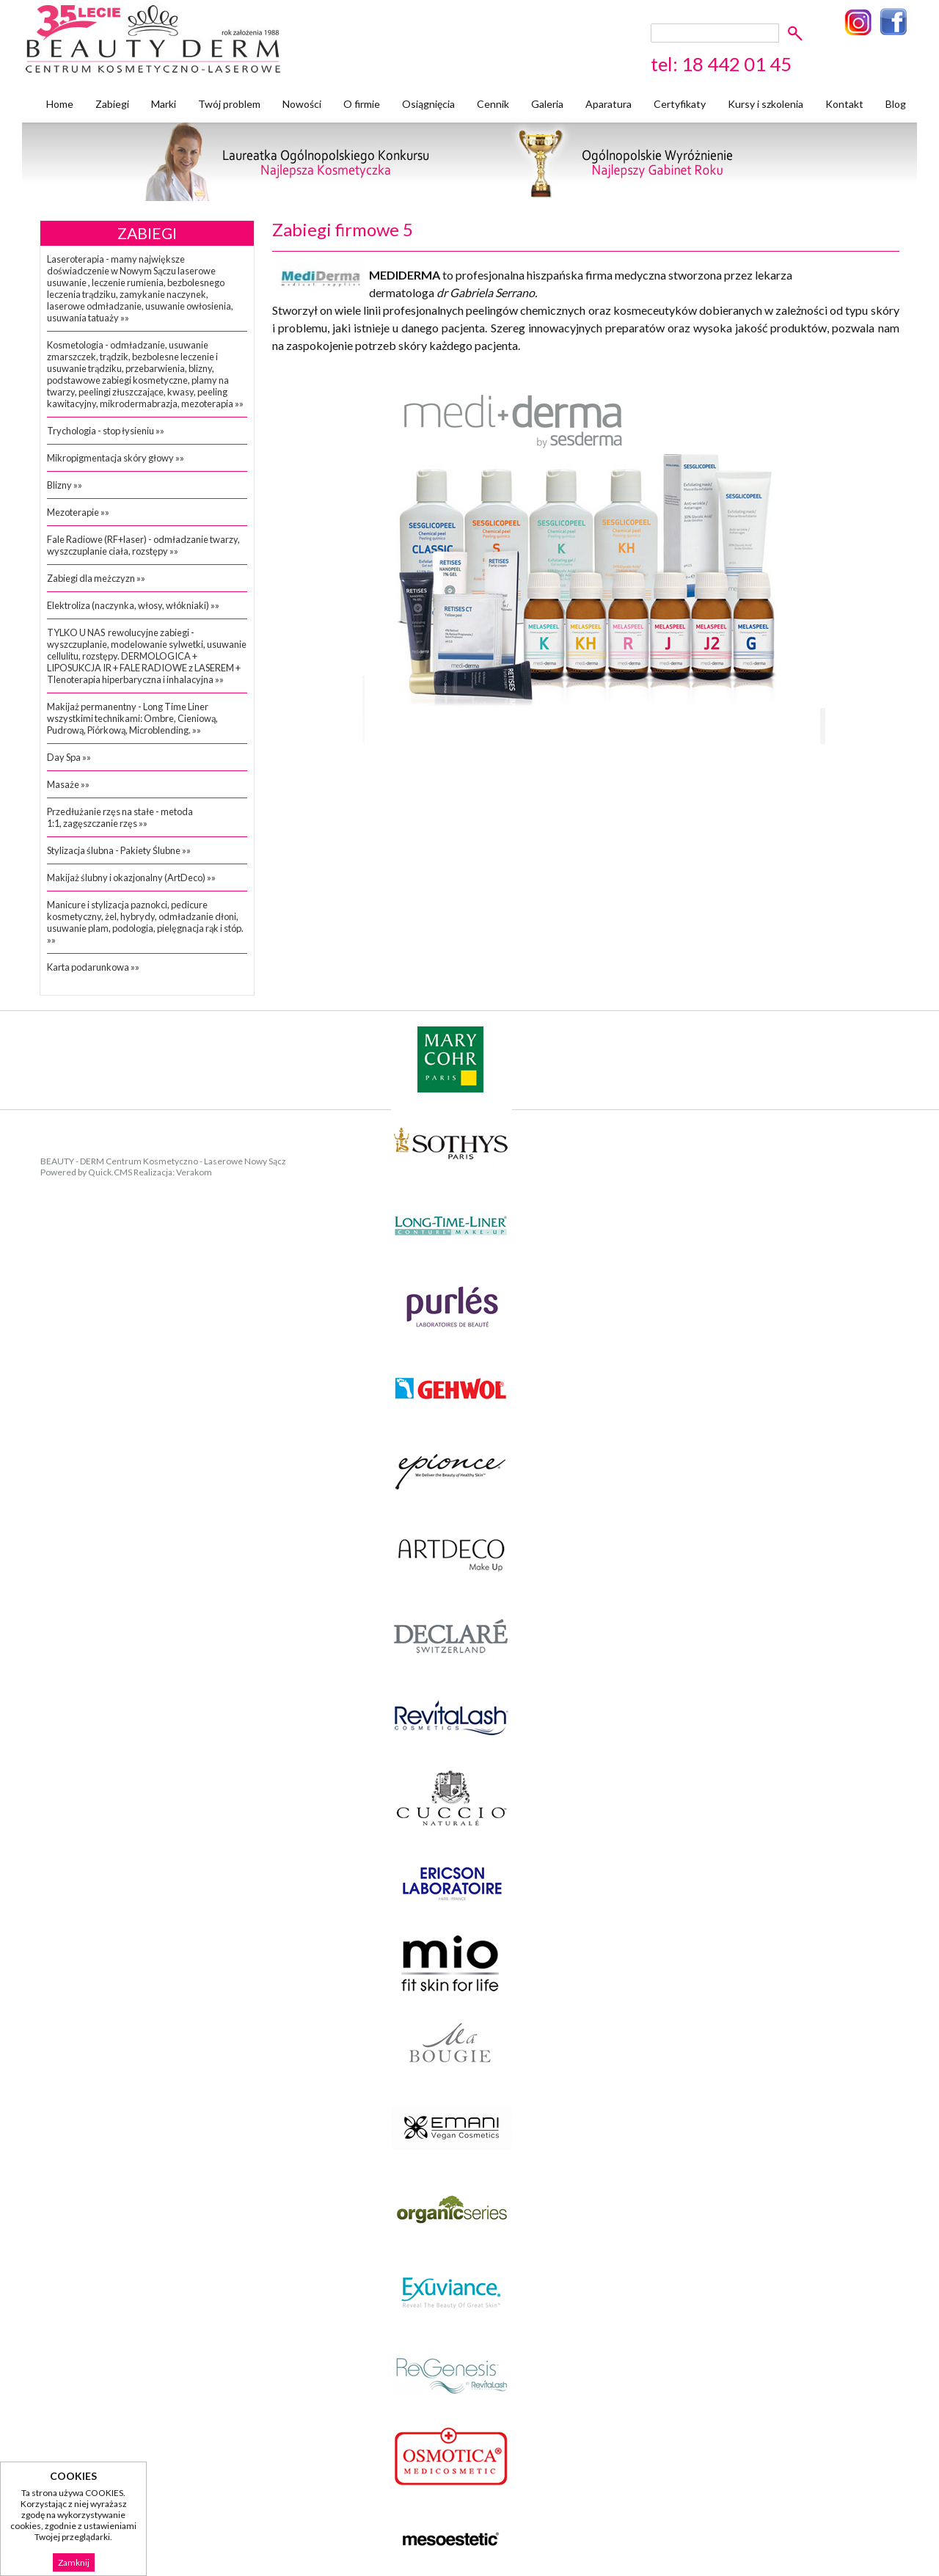 The width and height of the screenshot is (939, 2576). Describe the element at coordinates (895, 104) in the screenshot. I see `Blog` at that location.